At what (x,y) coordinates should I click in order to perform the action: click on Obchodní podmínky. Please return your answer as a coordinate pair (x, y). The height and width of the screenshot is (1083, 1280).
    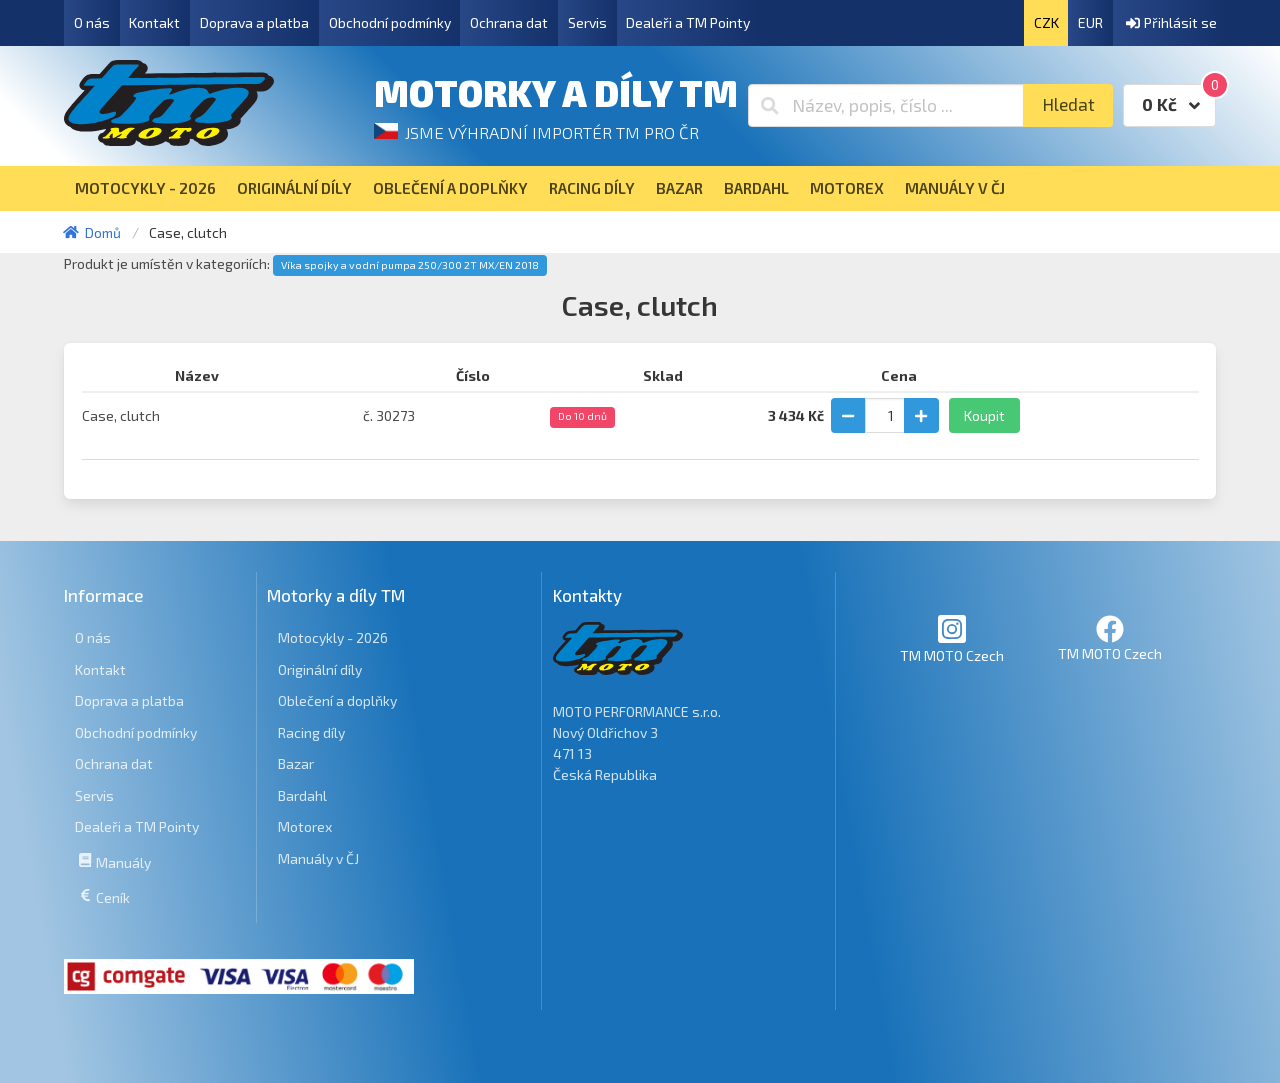
    Looking at the image, I should click on (390, 22).